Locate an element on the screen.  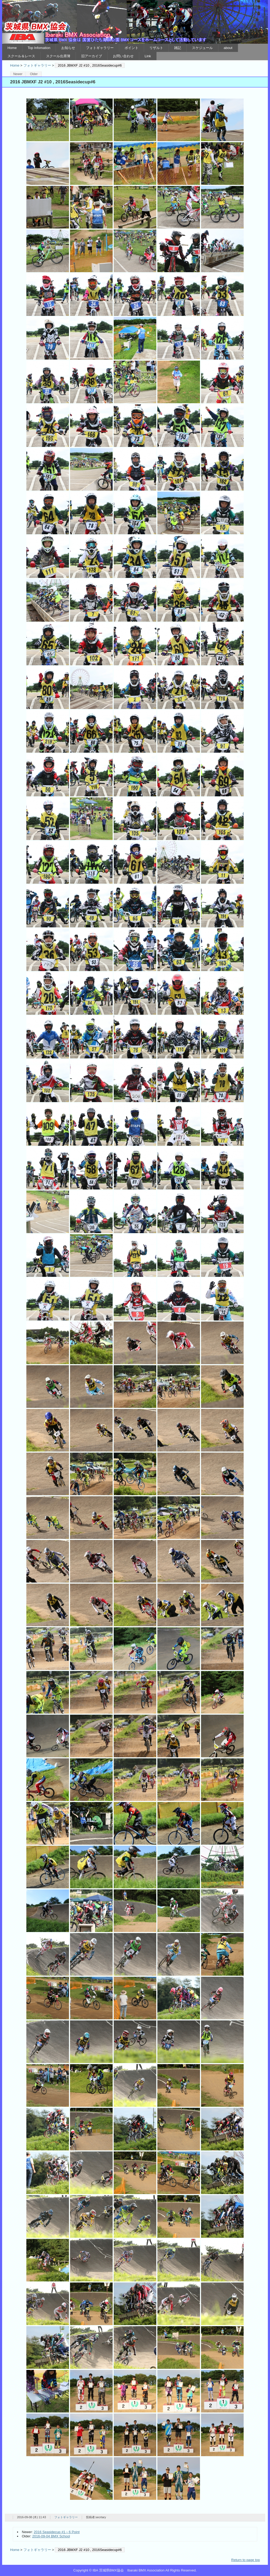
スケジュール is located at coordinates (202, 48).